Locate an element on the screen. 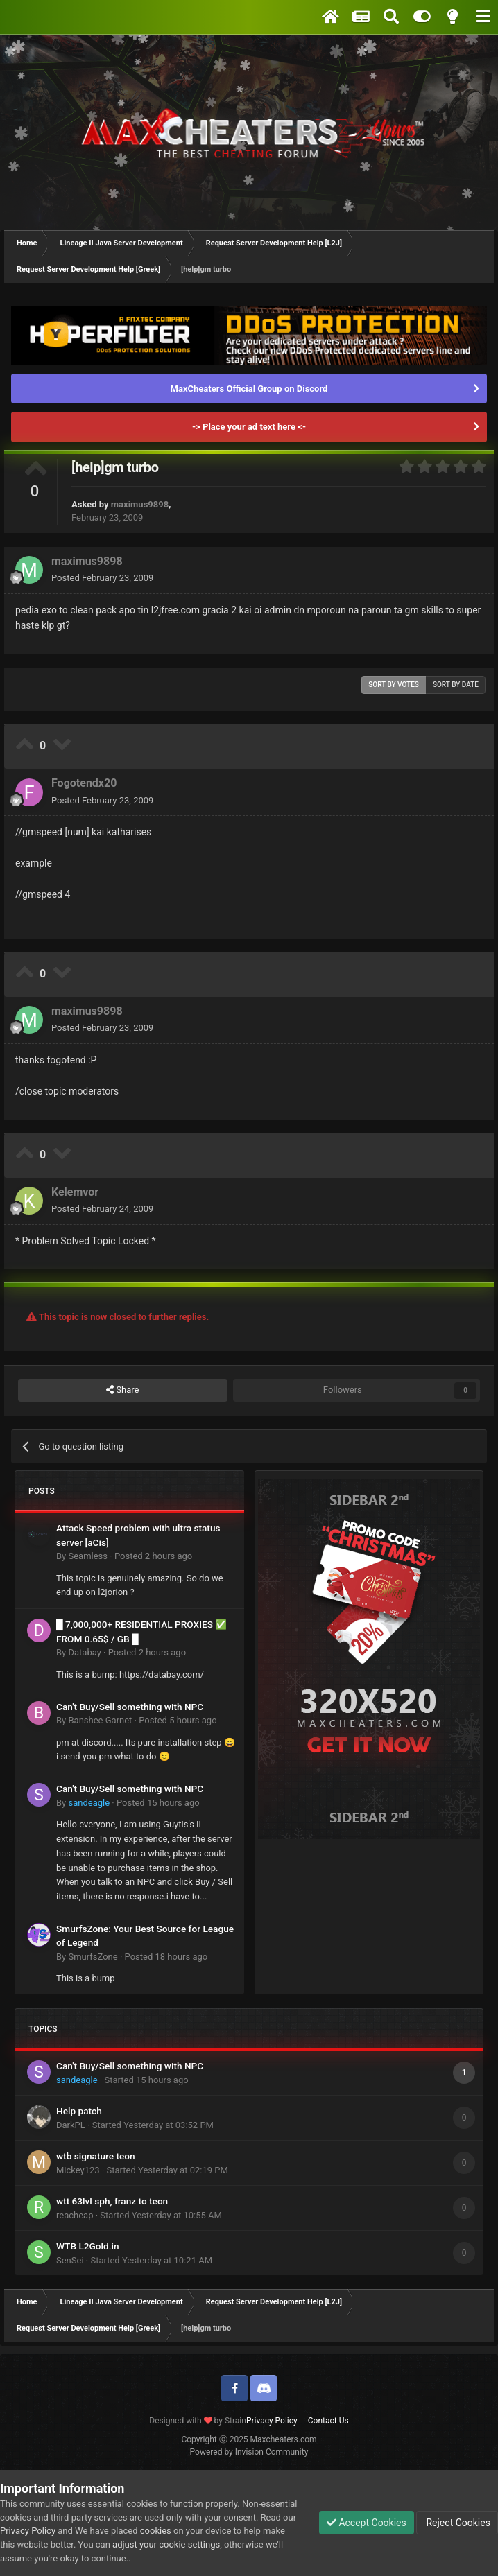 The width and height of the screenshot is (498, 2576). Designed with by Strain is located at coordinates (197, 2421).